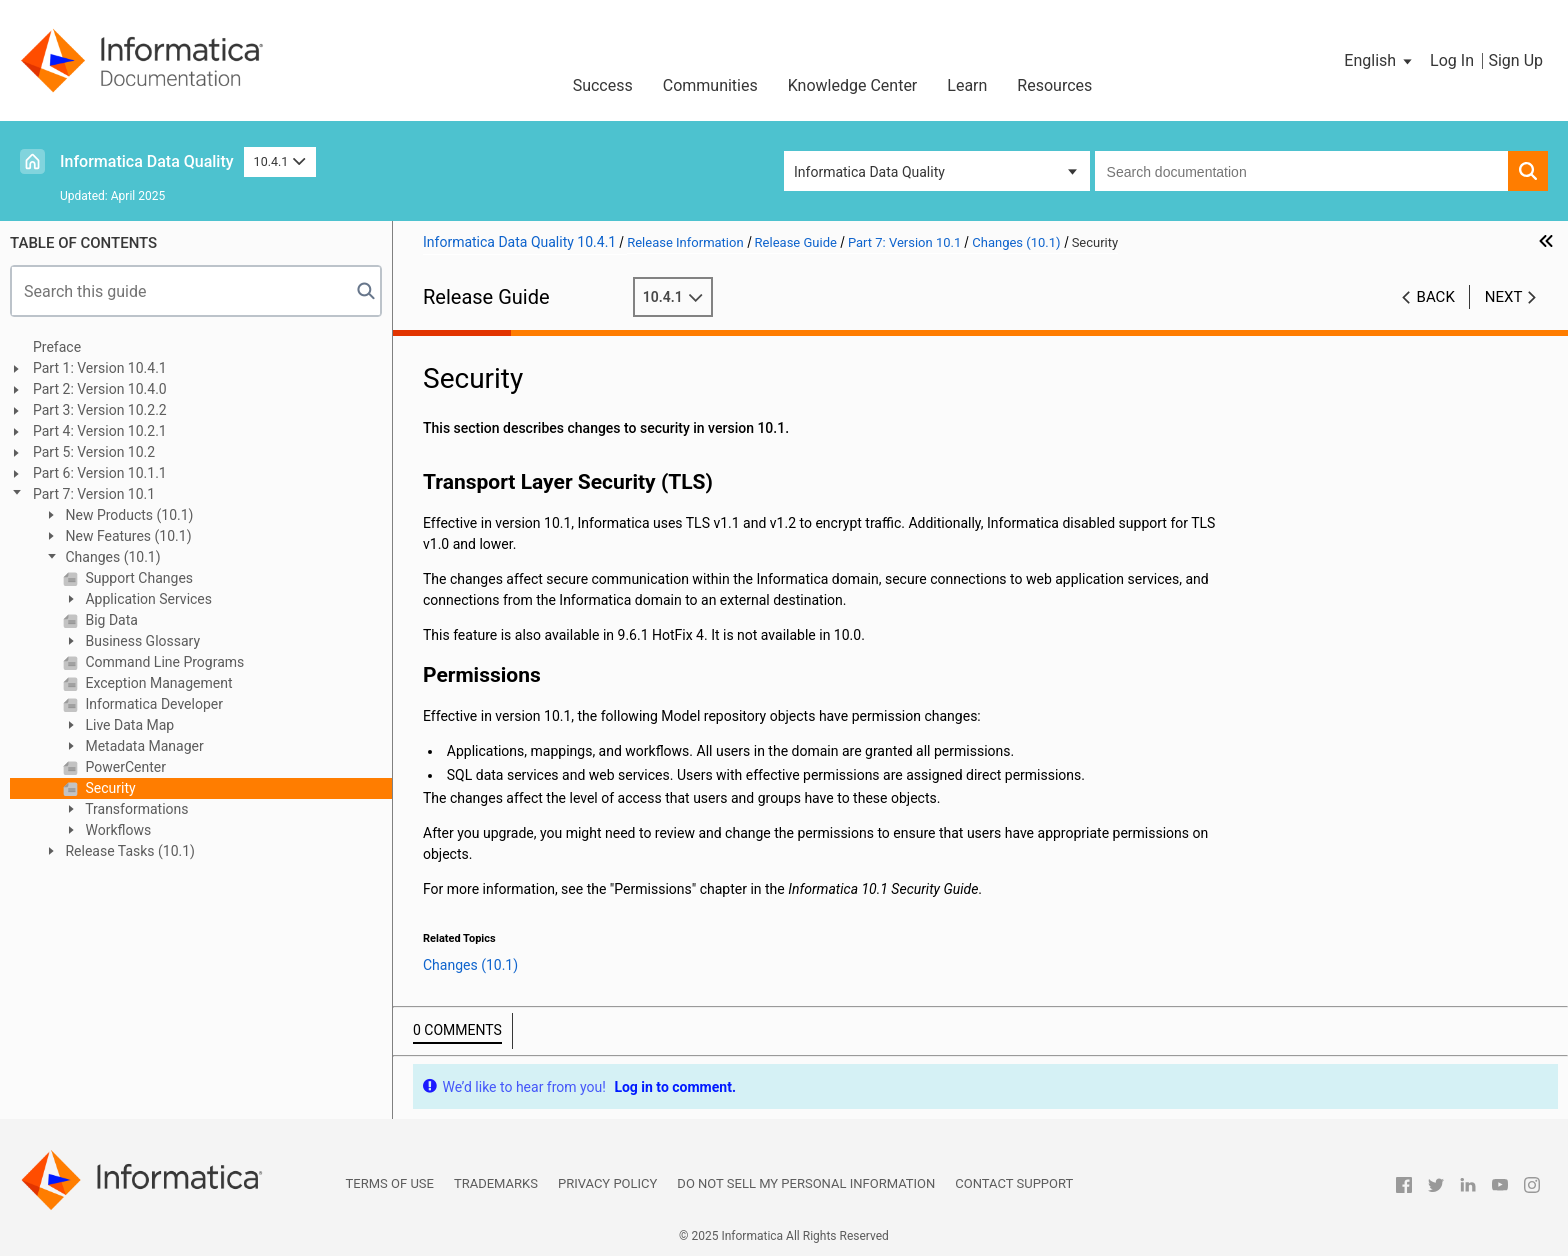 The width and height of the screenshot is (1568, 1256). I want to click on Communities, so click(710, 85).